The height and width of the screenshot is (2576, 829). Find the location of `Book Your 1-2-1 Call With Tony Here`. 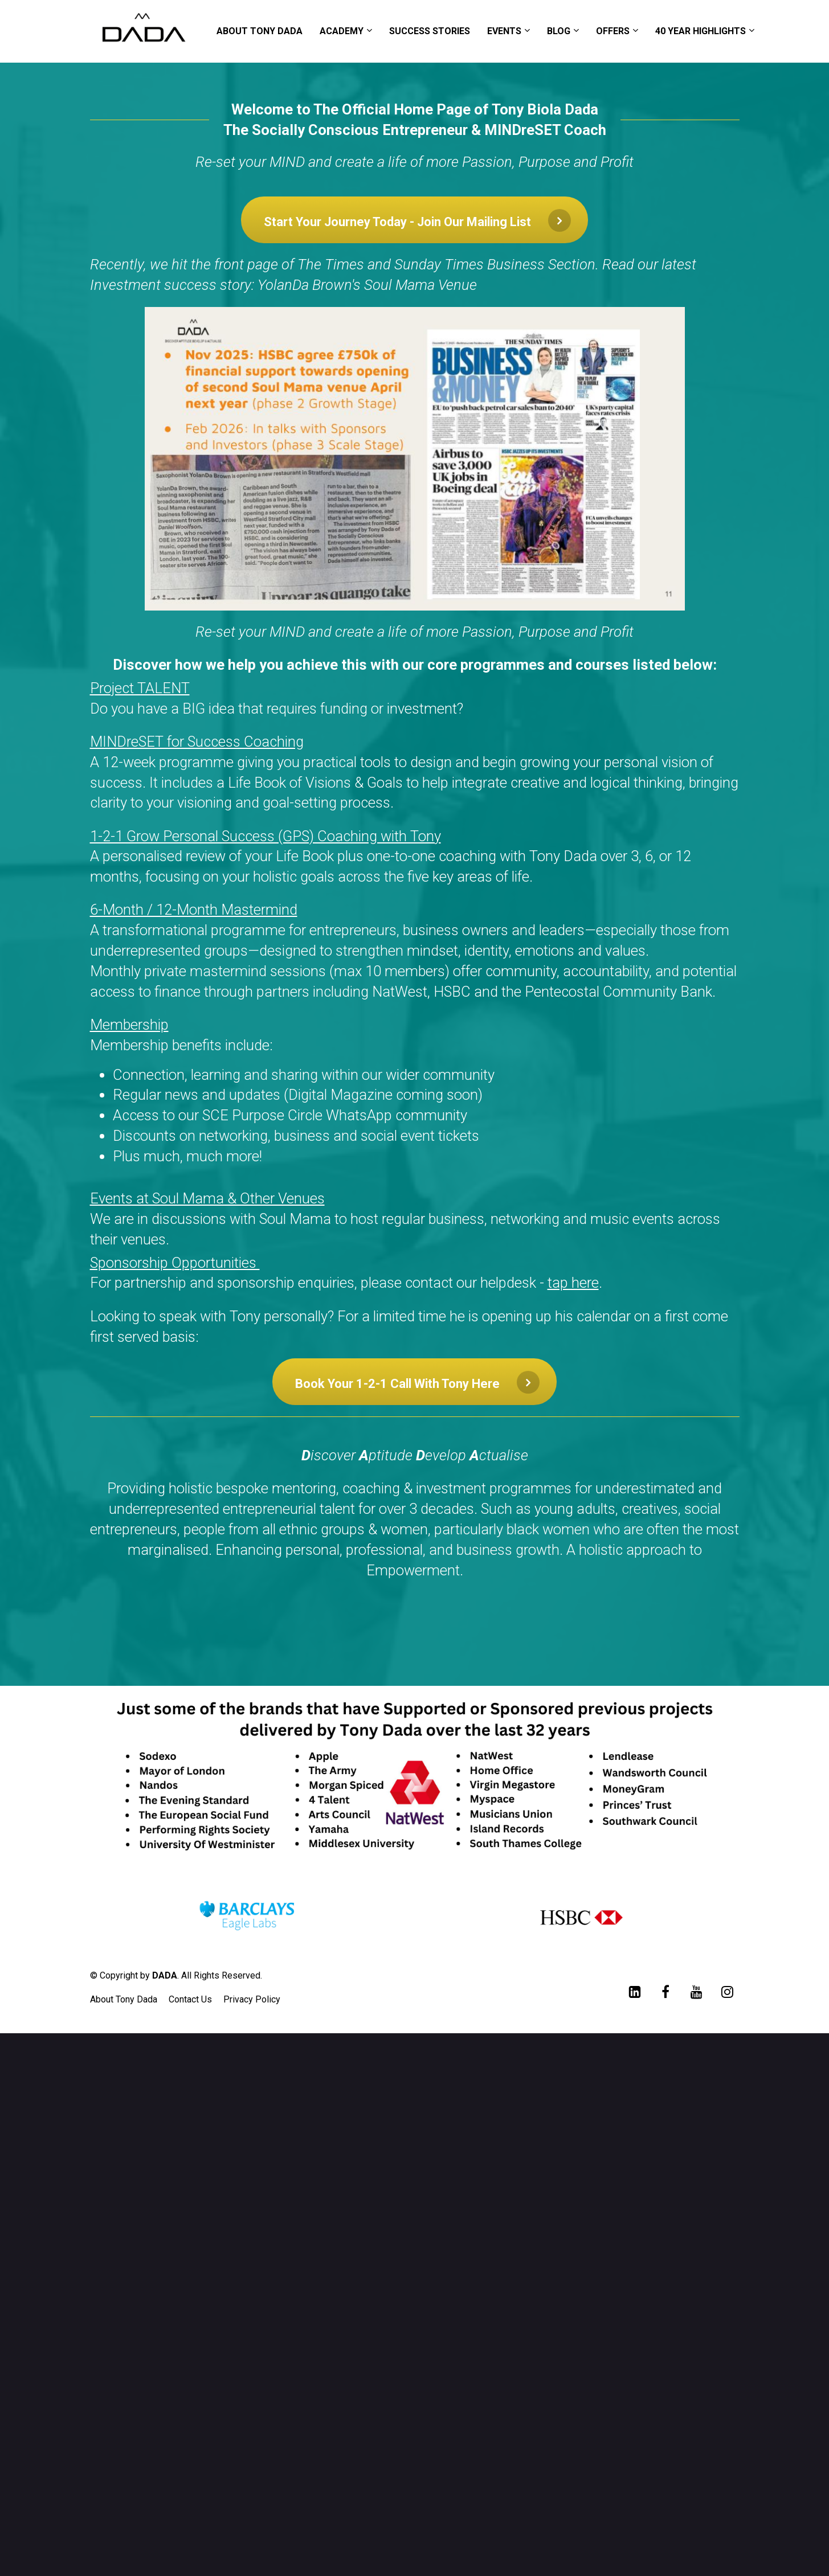

Book Your 1-2-1 Call With Tony Here is located at coordinates (417, 1382).